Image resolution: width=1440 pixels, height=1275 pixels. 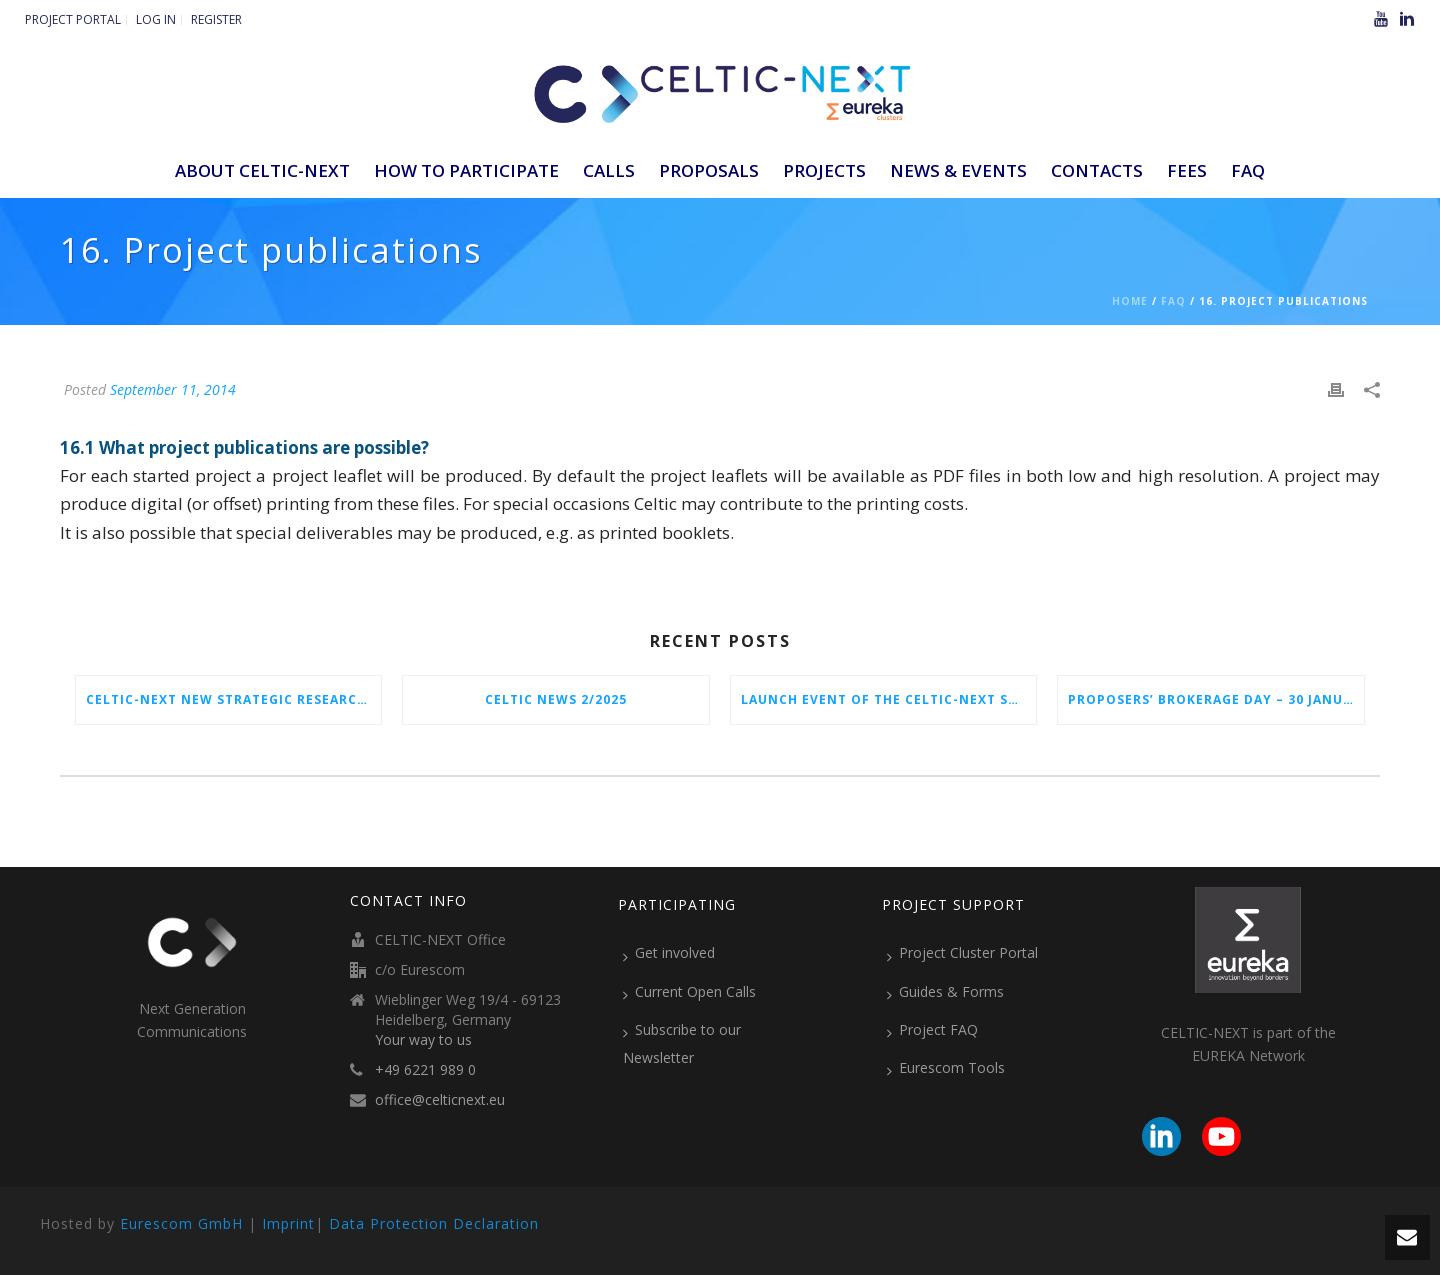 I want to click on Eurescom Tools, so click(x=946, y=1068).